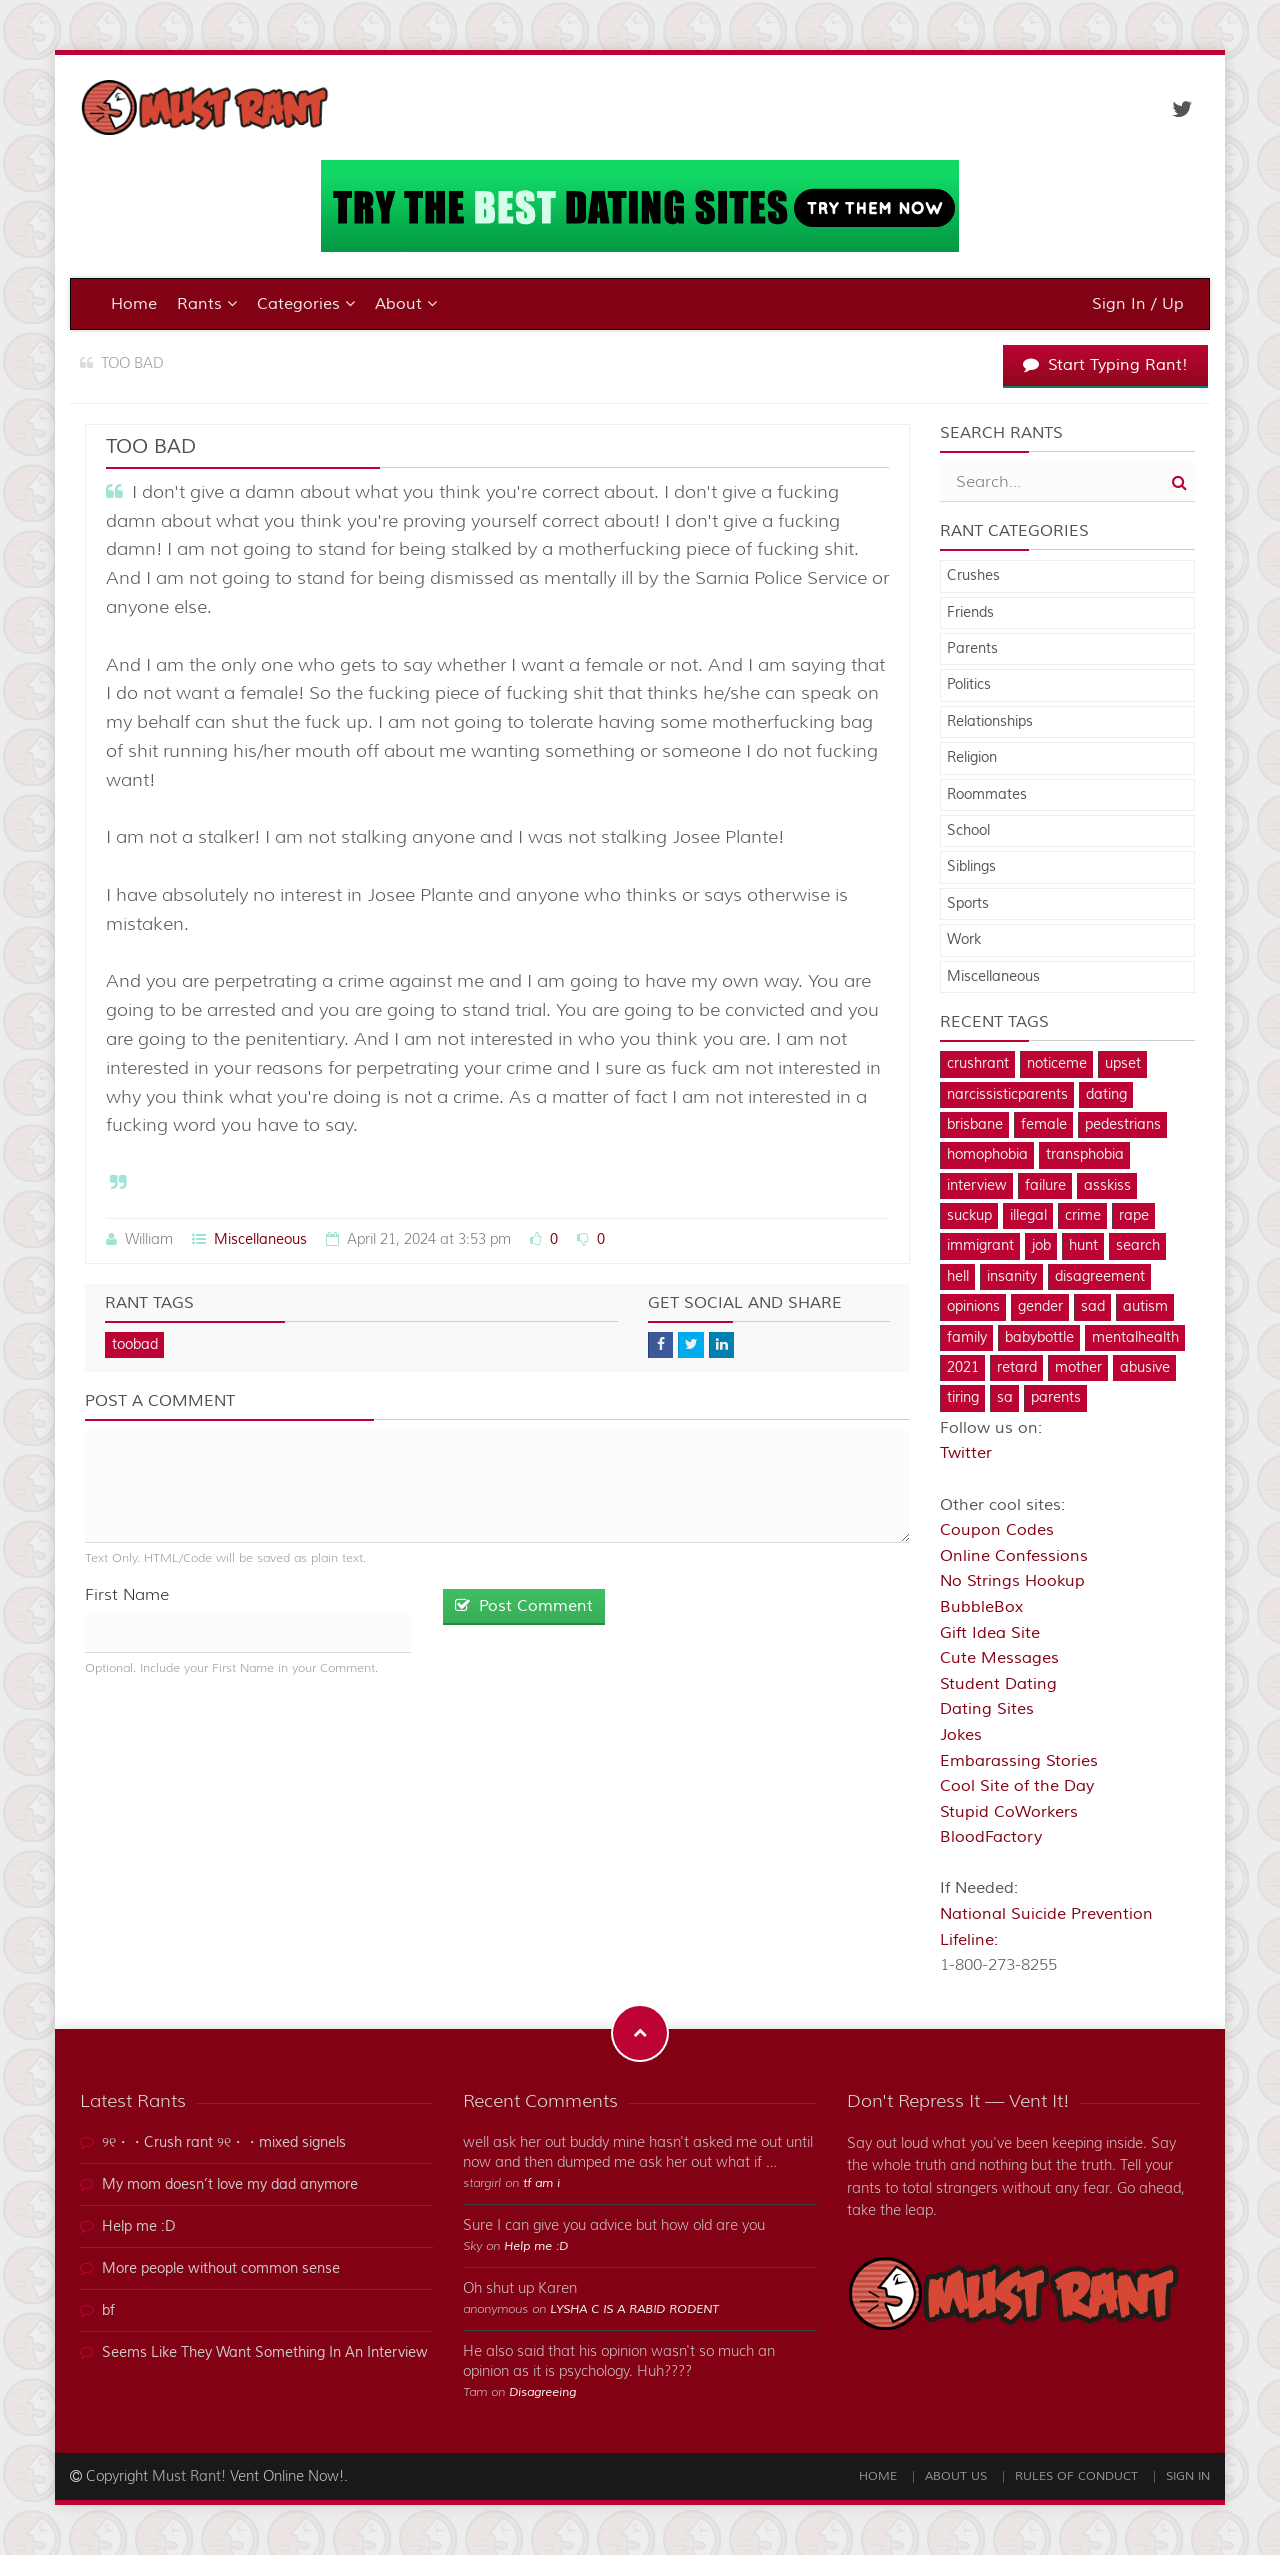  Describe the element at coordinates (1123, 1064) in the screenshot. I see `upset` at that location.